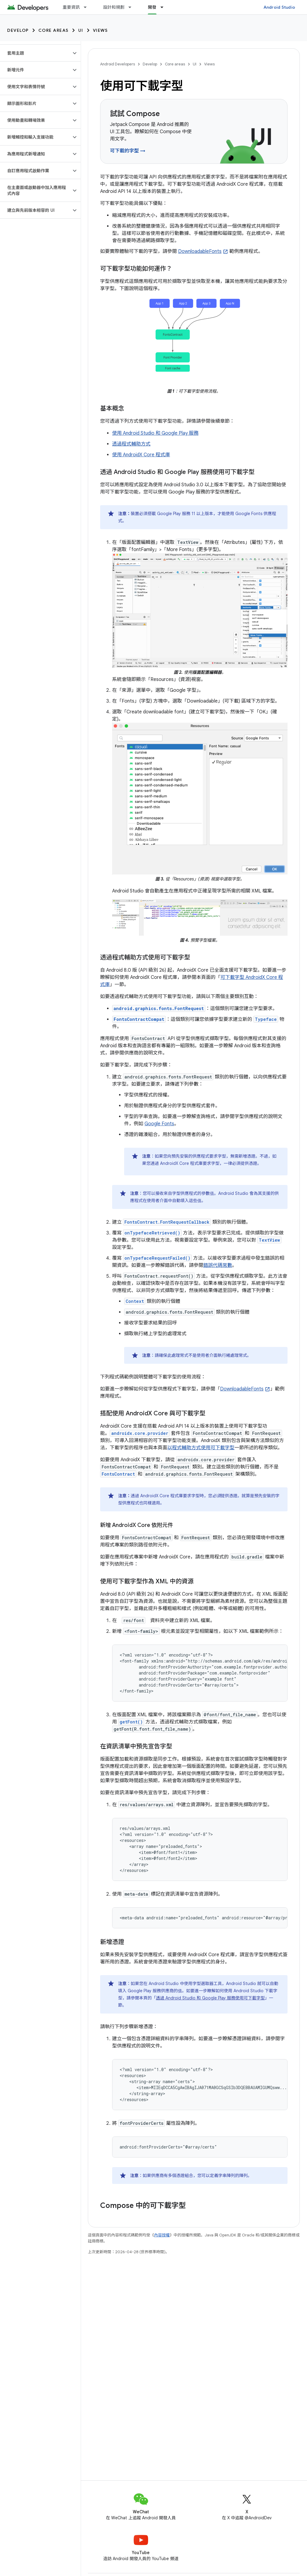 The height and width of the screenshot is (2576, 307). I want to click on 透過程式輔助方式, so click(131, 444).